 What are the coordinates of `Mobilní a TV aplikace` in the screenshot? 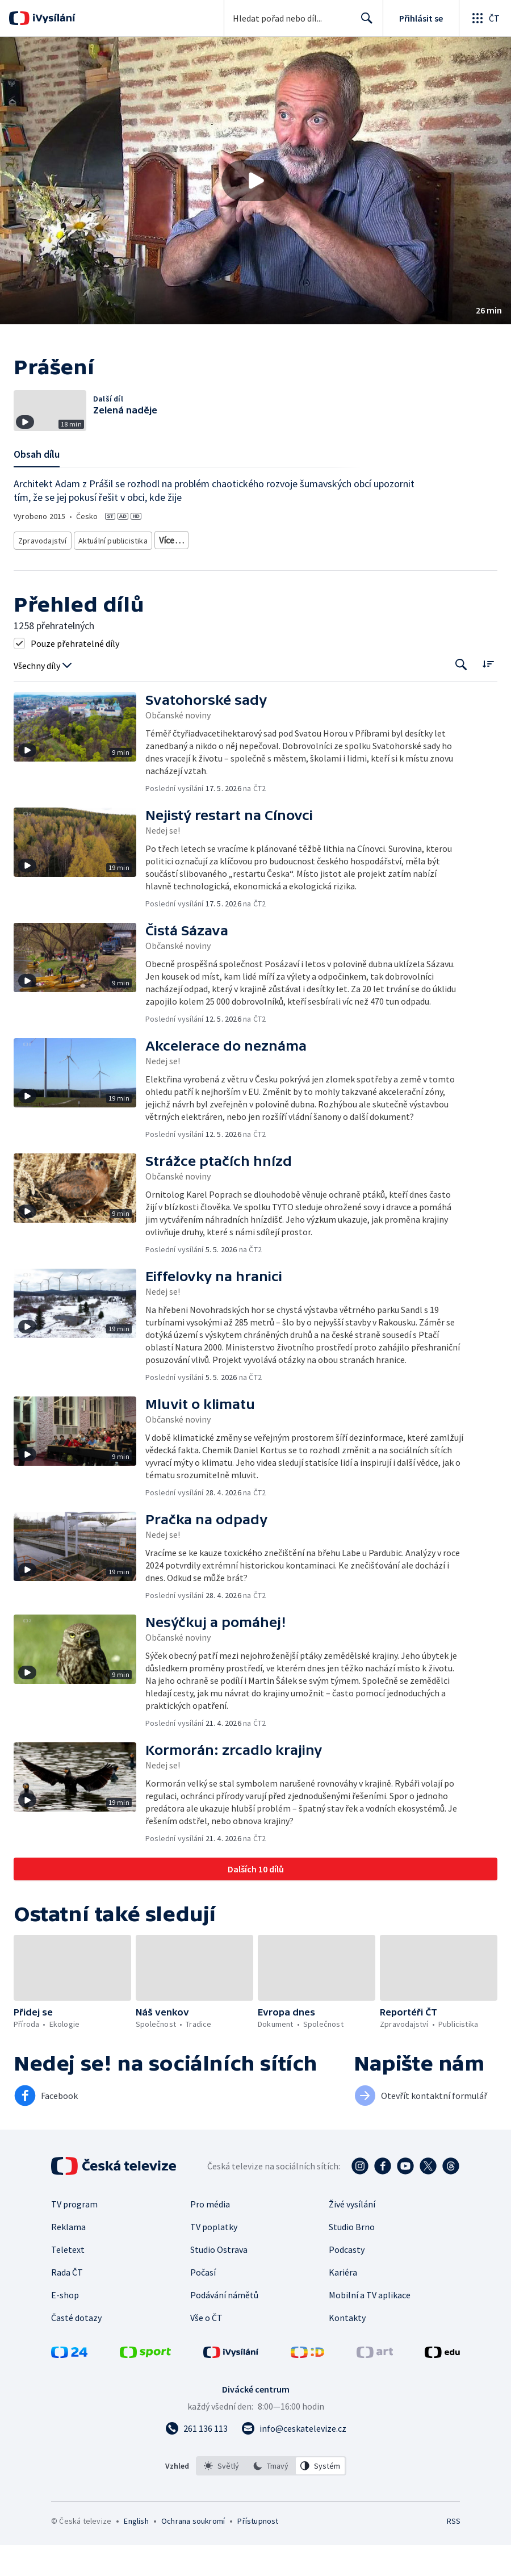 It's located at (370, 2326).